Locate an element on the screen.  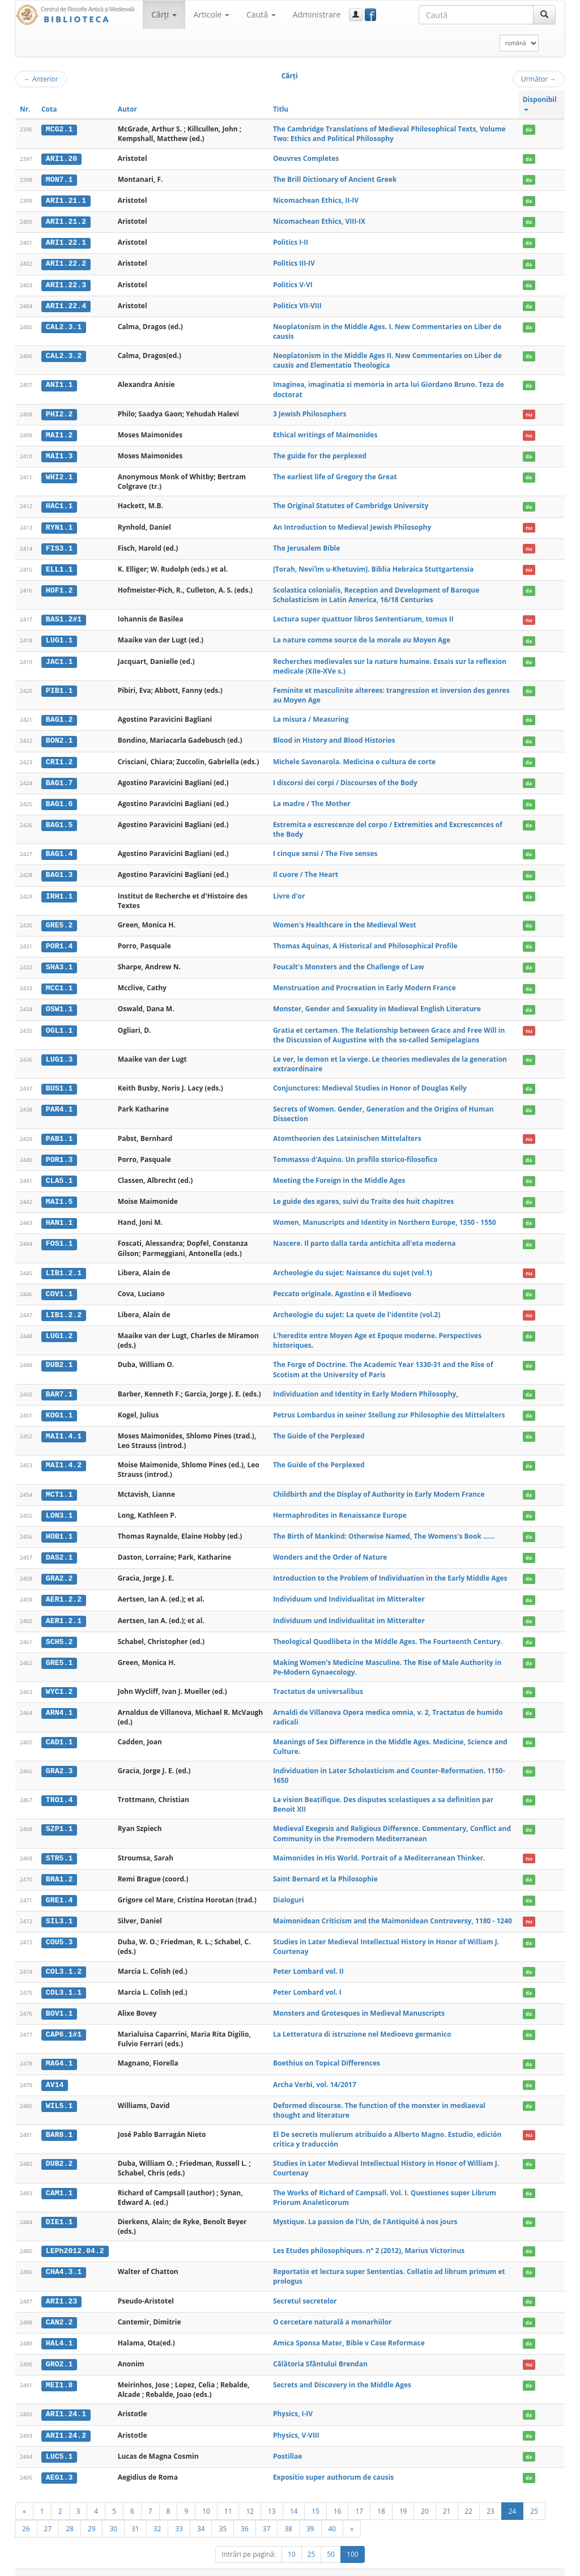
34 is located at coordinates (201, 2514).